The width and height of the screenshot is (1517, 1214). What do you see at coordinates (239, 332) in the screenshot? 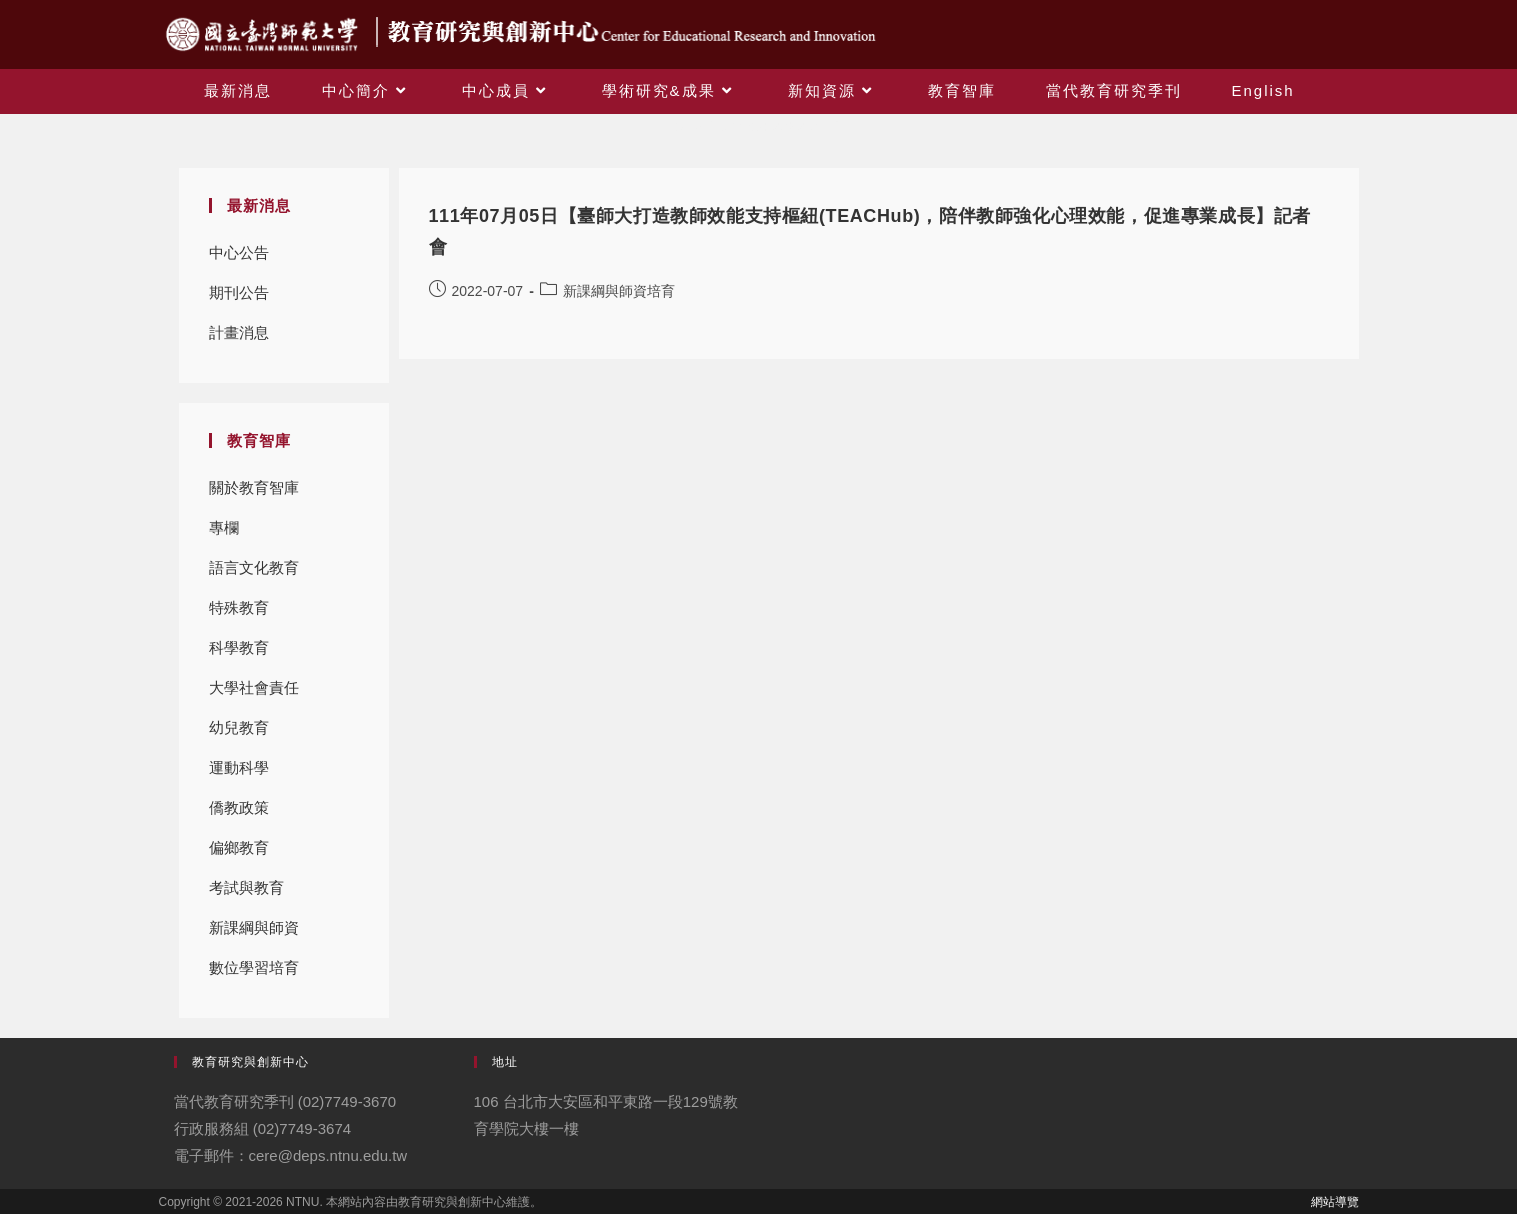
I see `計畫消息` at bounding box center [239, 332].